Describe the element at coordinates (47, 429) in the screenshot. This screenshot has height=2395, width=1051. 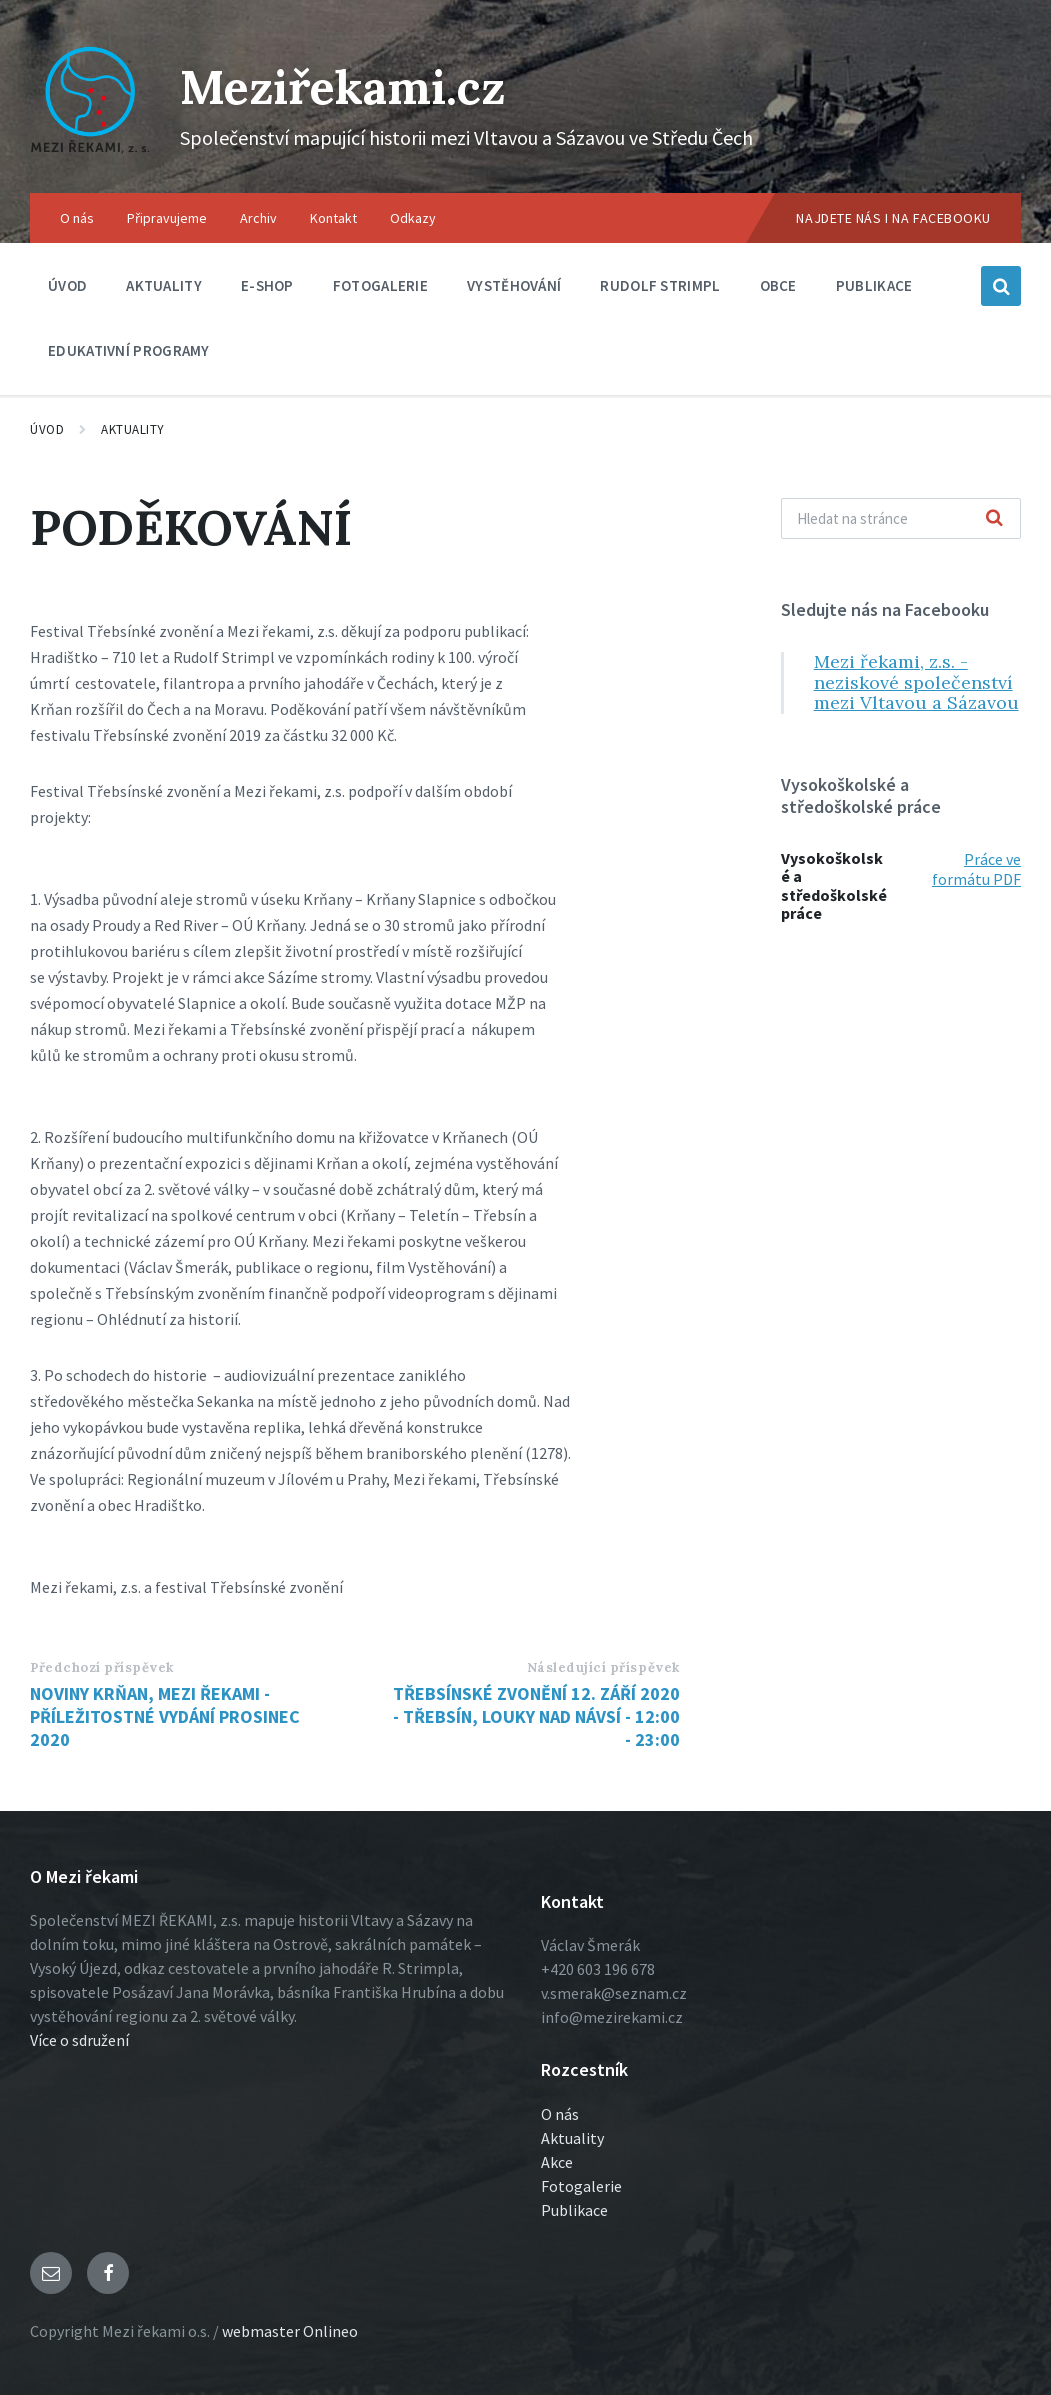
I see `Úvod` at that location.